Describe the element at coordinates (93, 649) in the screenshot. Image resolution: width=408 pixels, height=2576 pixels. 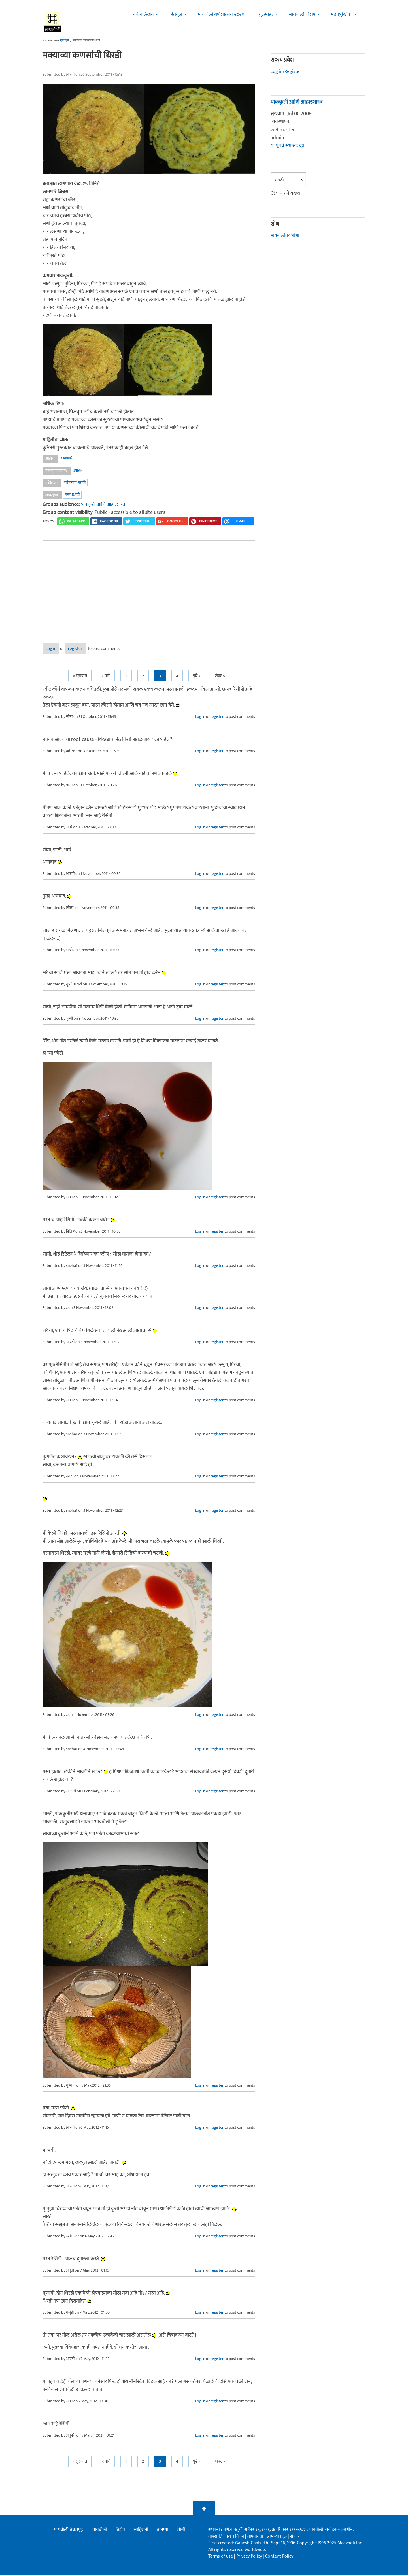
I see `register` at that location.